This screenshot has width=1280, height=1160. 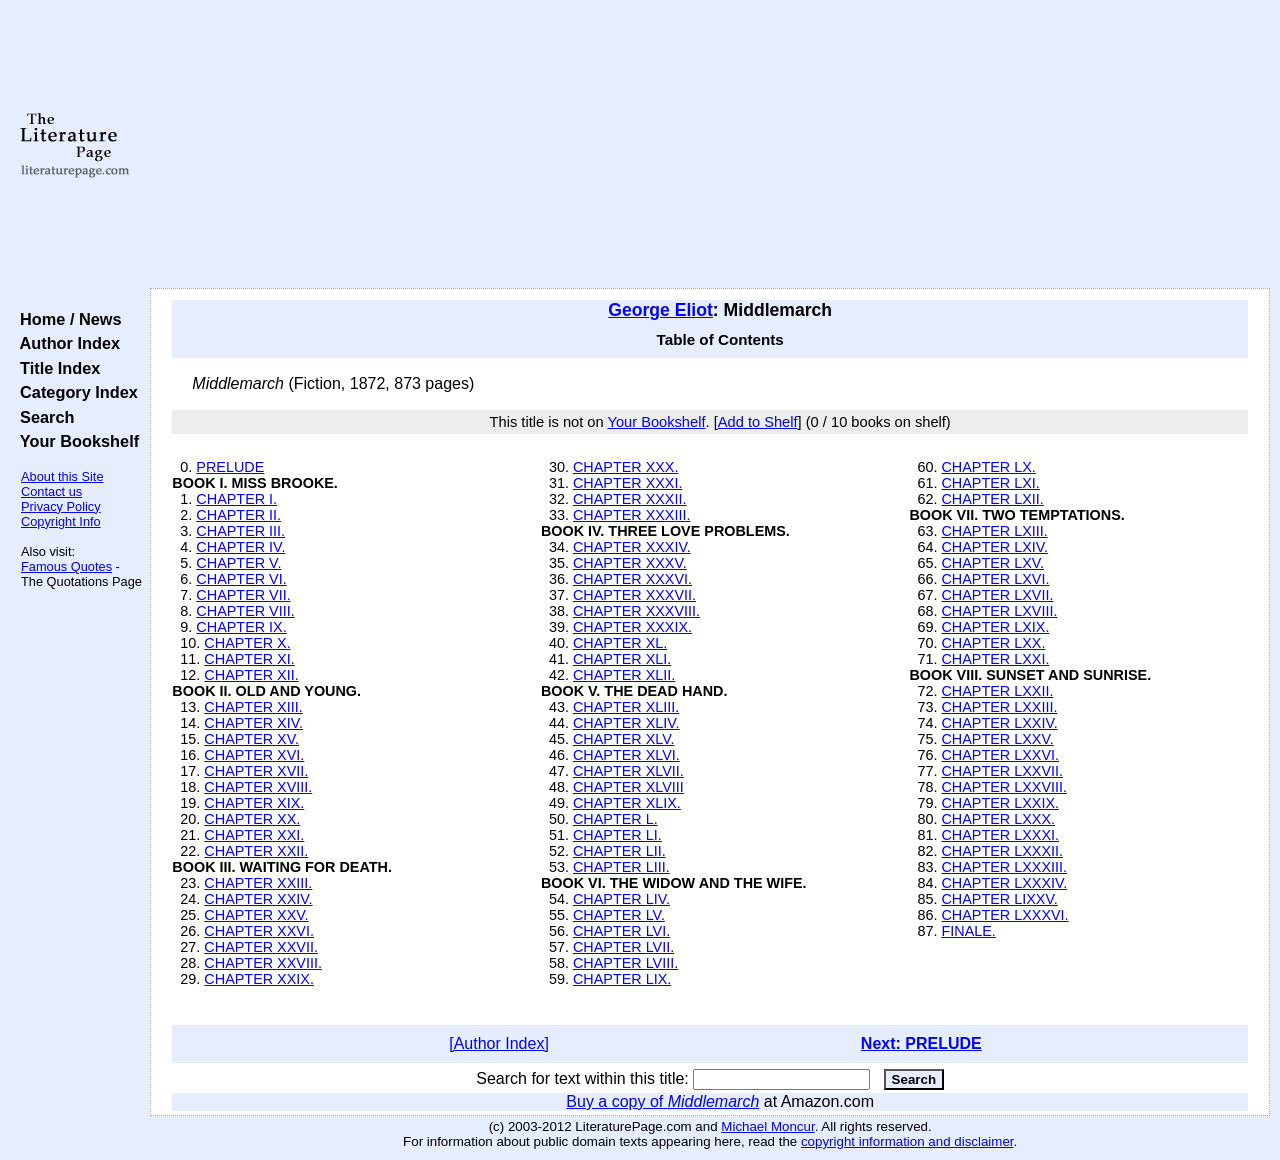 I want to click on Michael Moncur, so click(x=767, y=1126).